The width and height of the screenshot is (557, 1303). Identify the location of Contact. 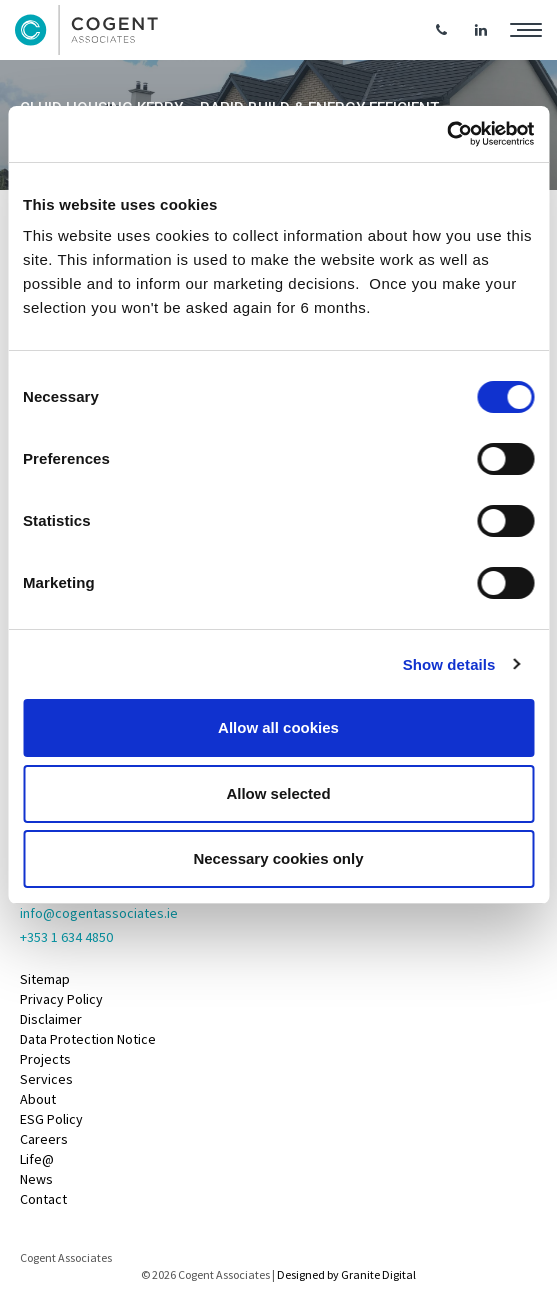
(43, 1199).